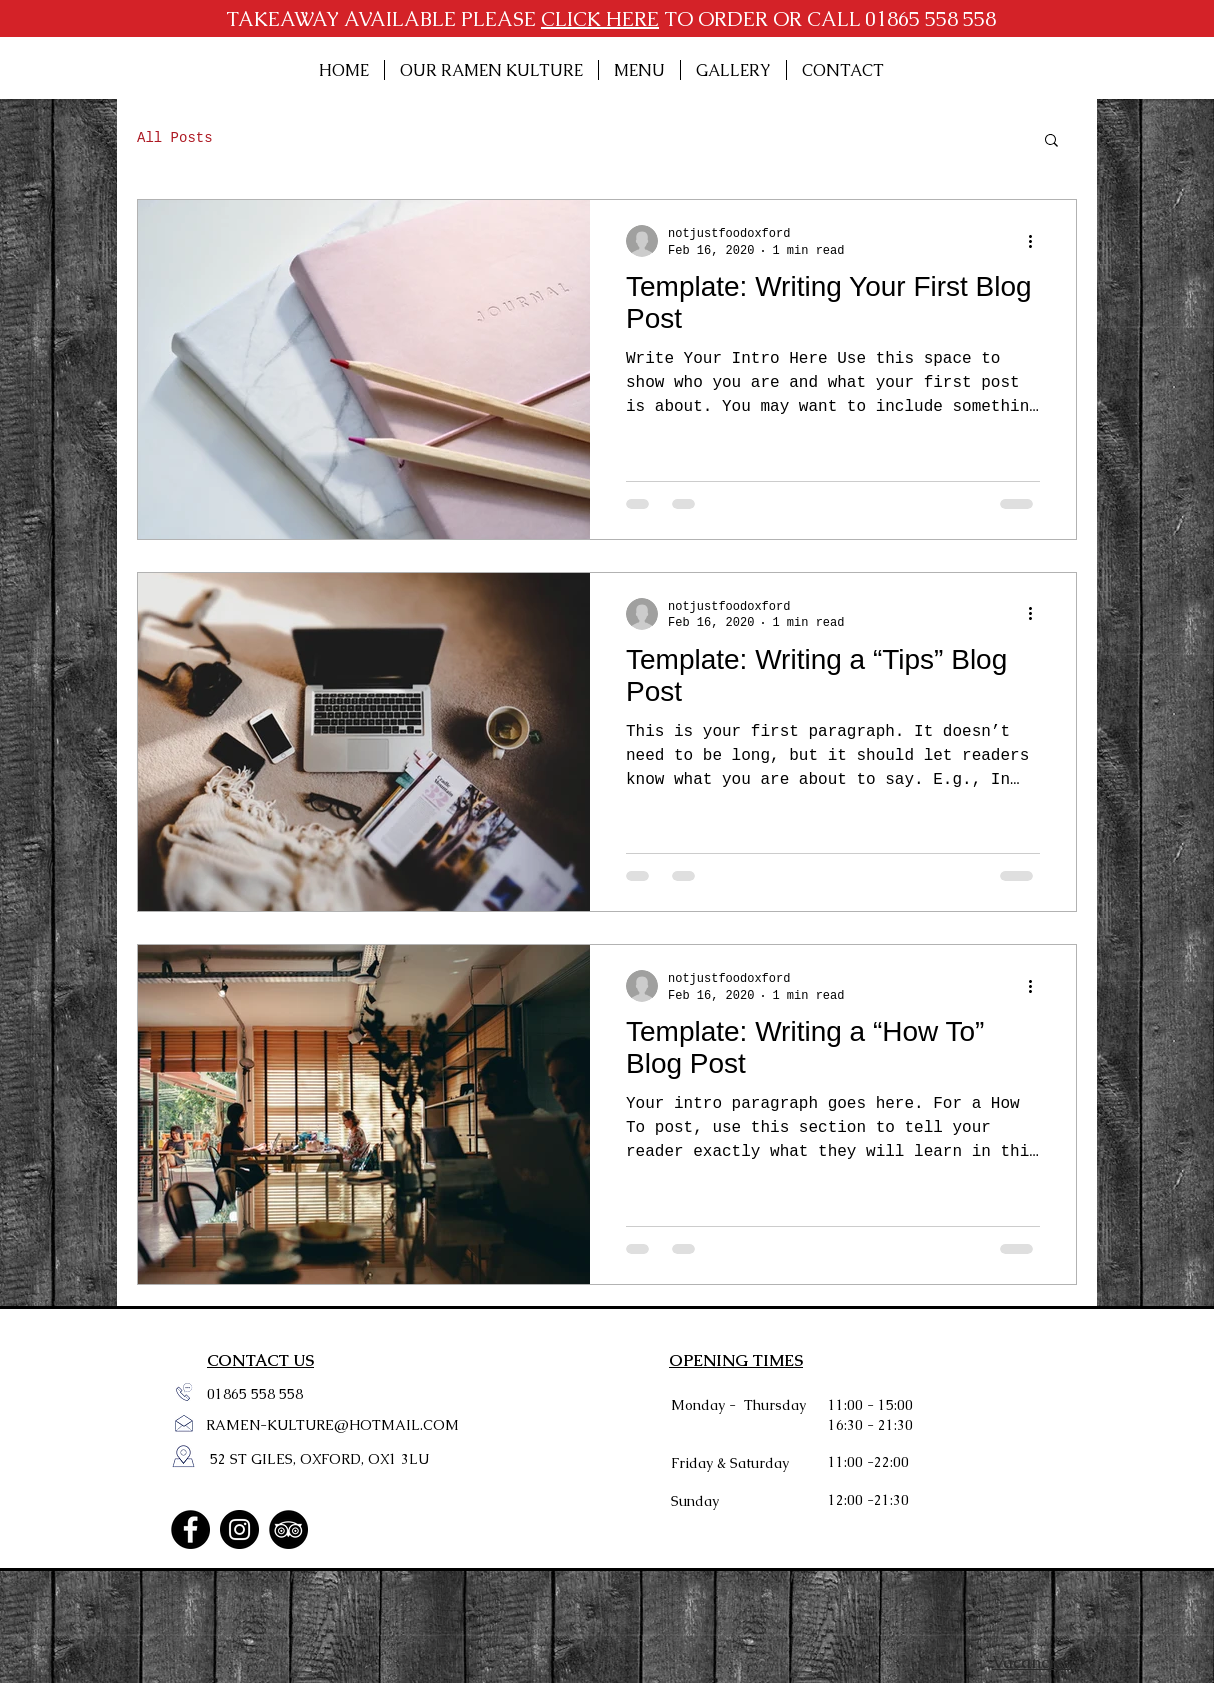 The height and width of the screenshot is (1683, 1214). What do you see at coordinates (239, 1529) in the screenshot?
I see `[Instagram]` at bounding box center [239, 1529].